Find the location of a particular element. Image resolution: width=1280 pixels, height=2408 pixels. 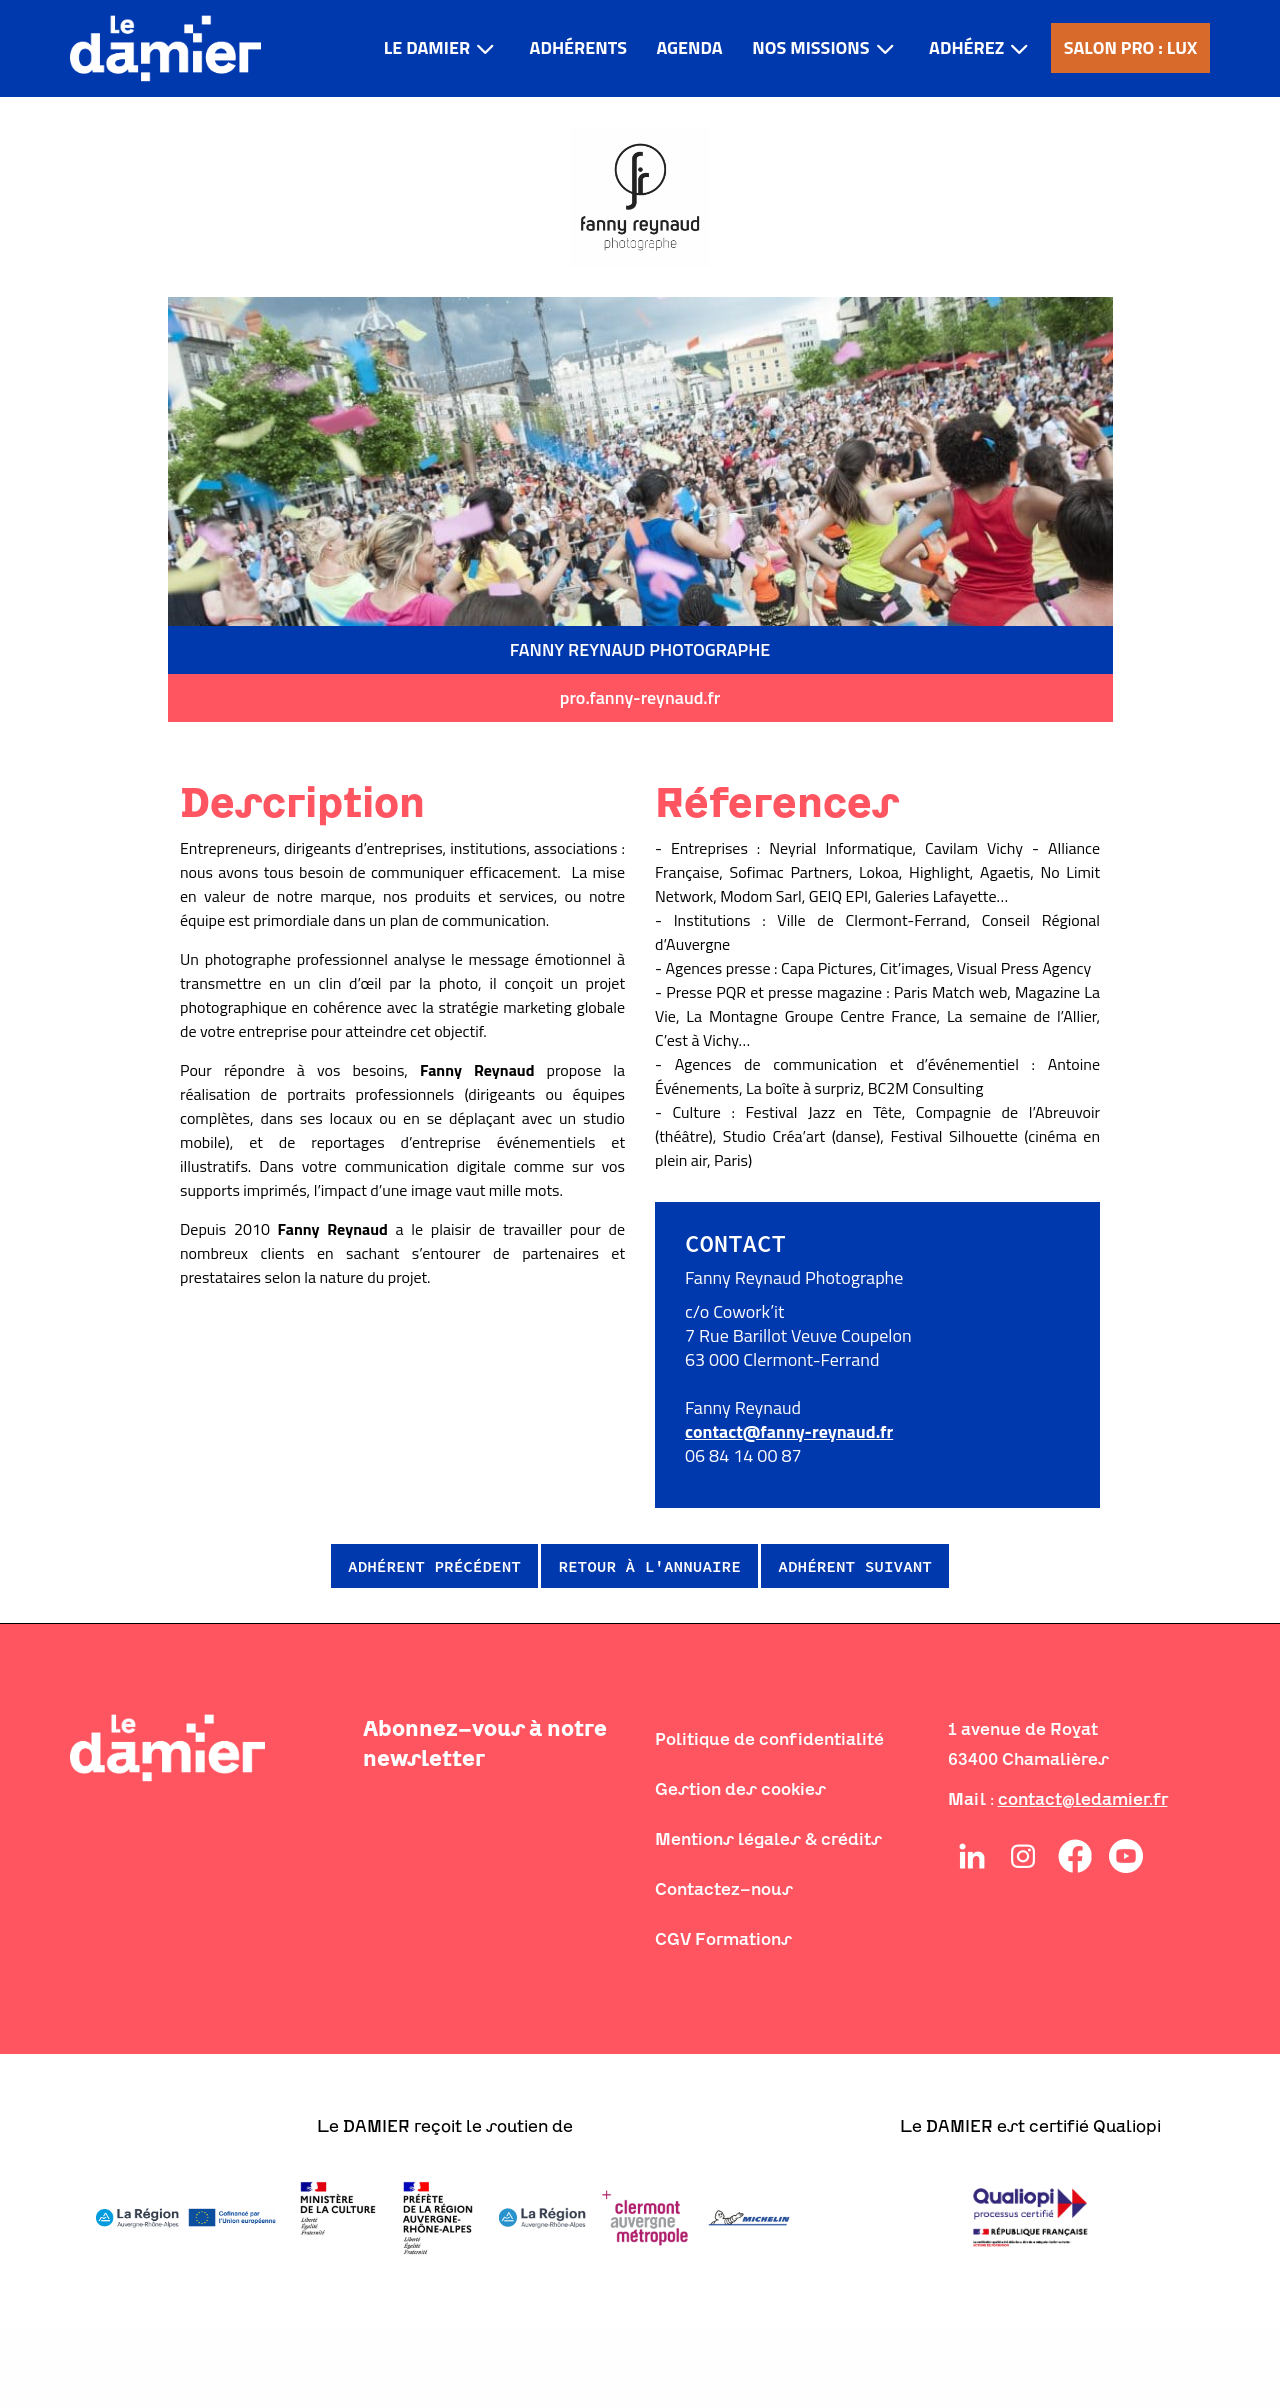

Adhérents is located at coordinates (578, 47).